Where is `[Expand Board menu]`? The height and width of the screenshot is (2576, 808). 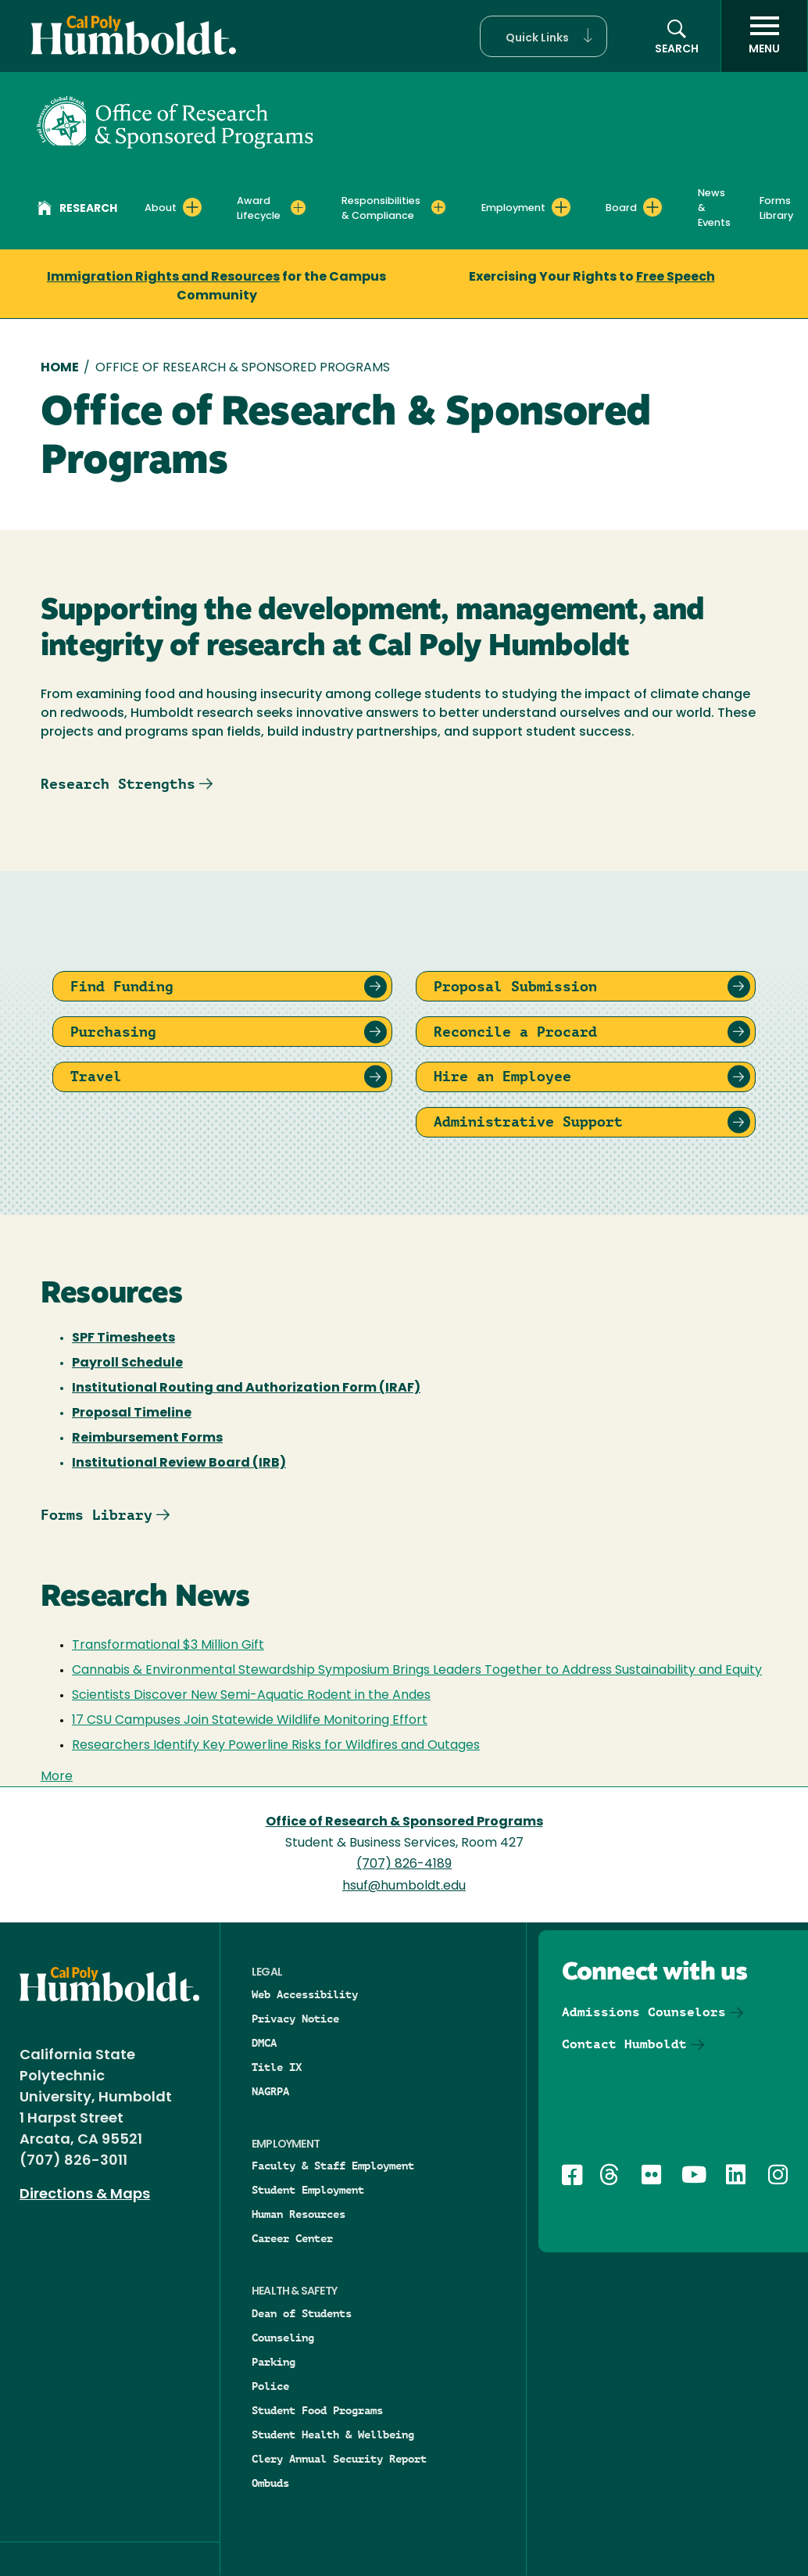
[Expand Board menu] is located at coordinates (652, 207).